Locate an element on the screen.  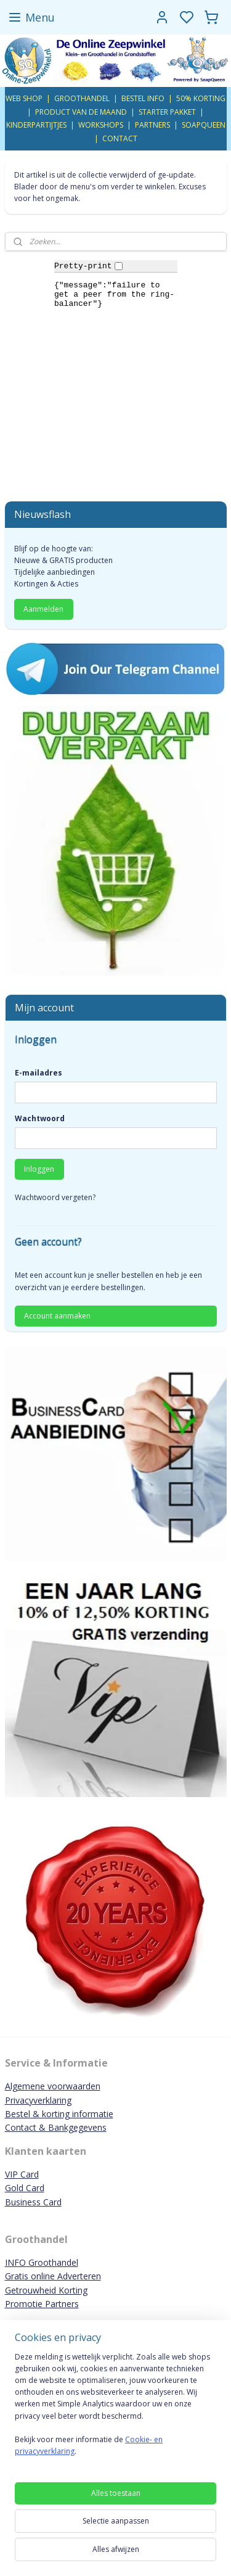
Contact & Bankgegevens is located at coordinates (56, 2127).